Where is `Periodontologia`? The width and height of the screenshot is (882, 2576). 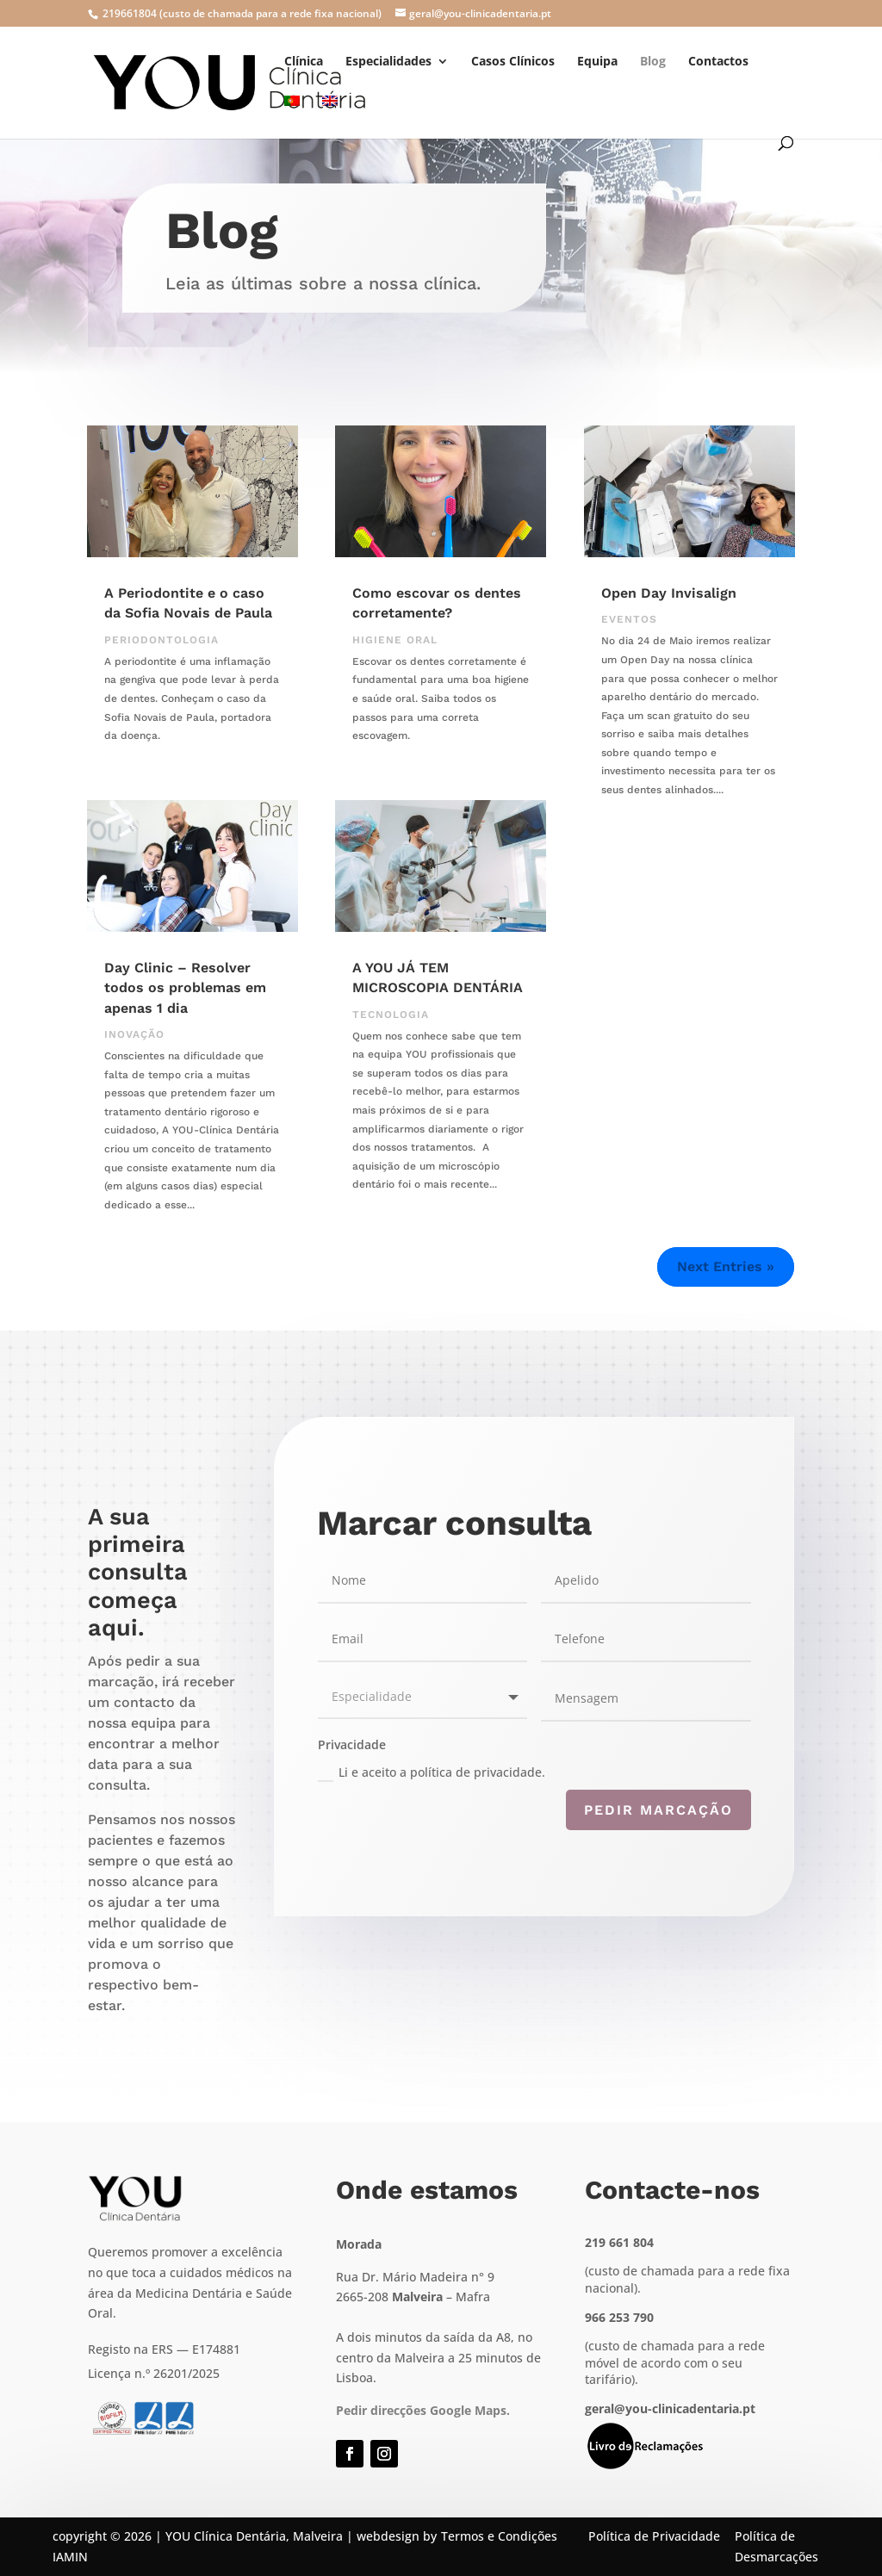
Periodontologia is located at coordinates (161, 640).